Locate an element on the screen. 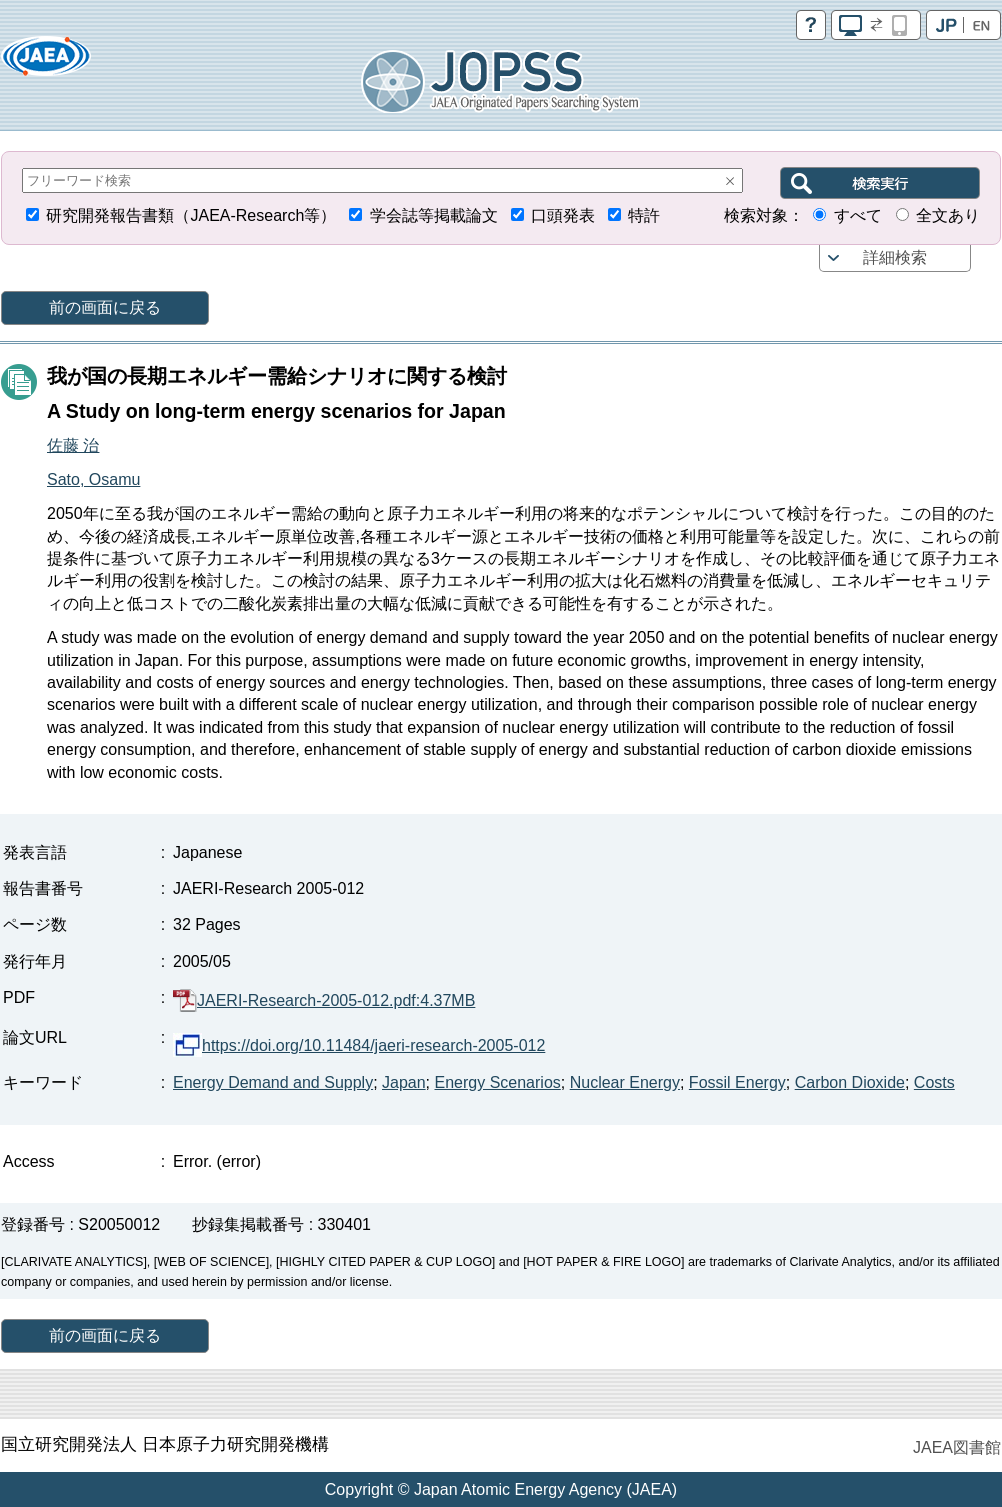  JAEA図書館 is located at coordinates (957, 1447).